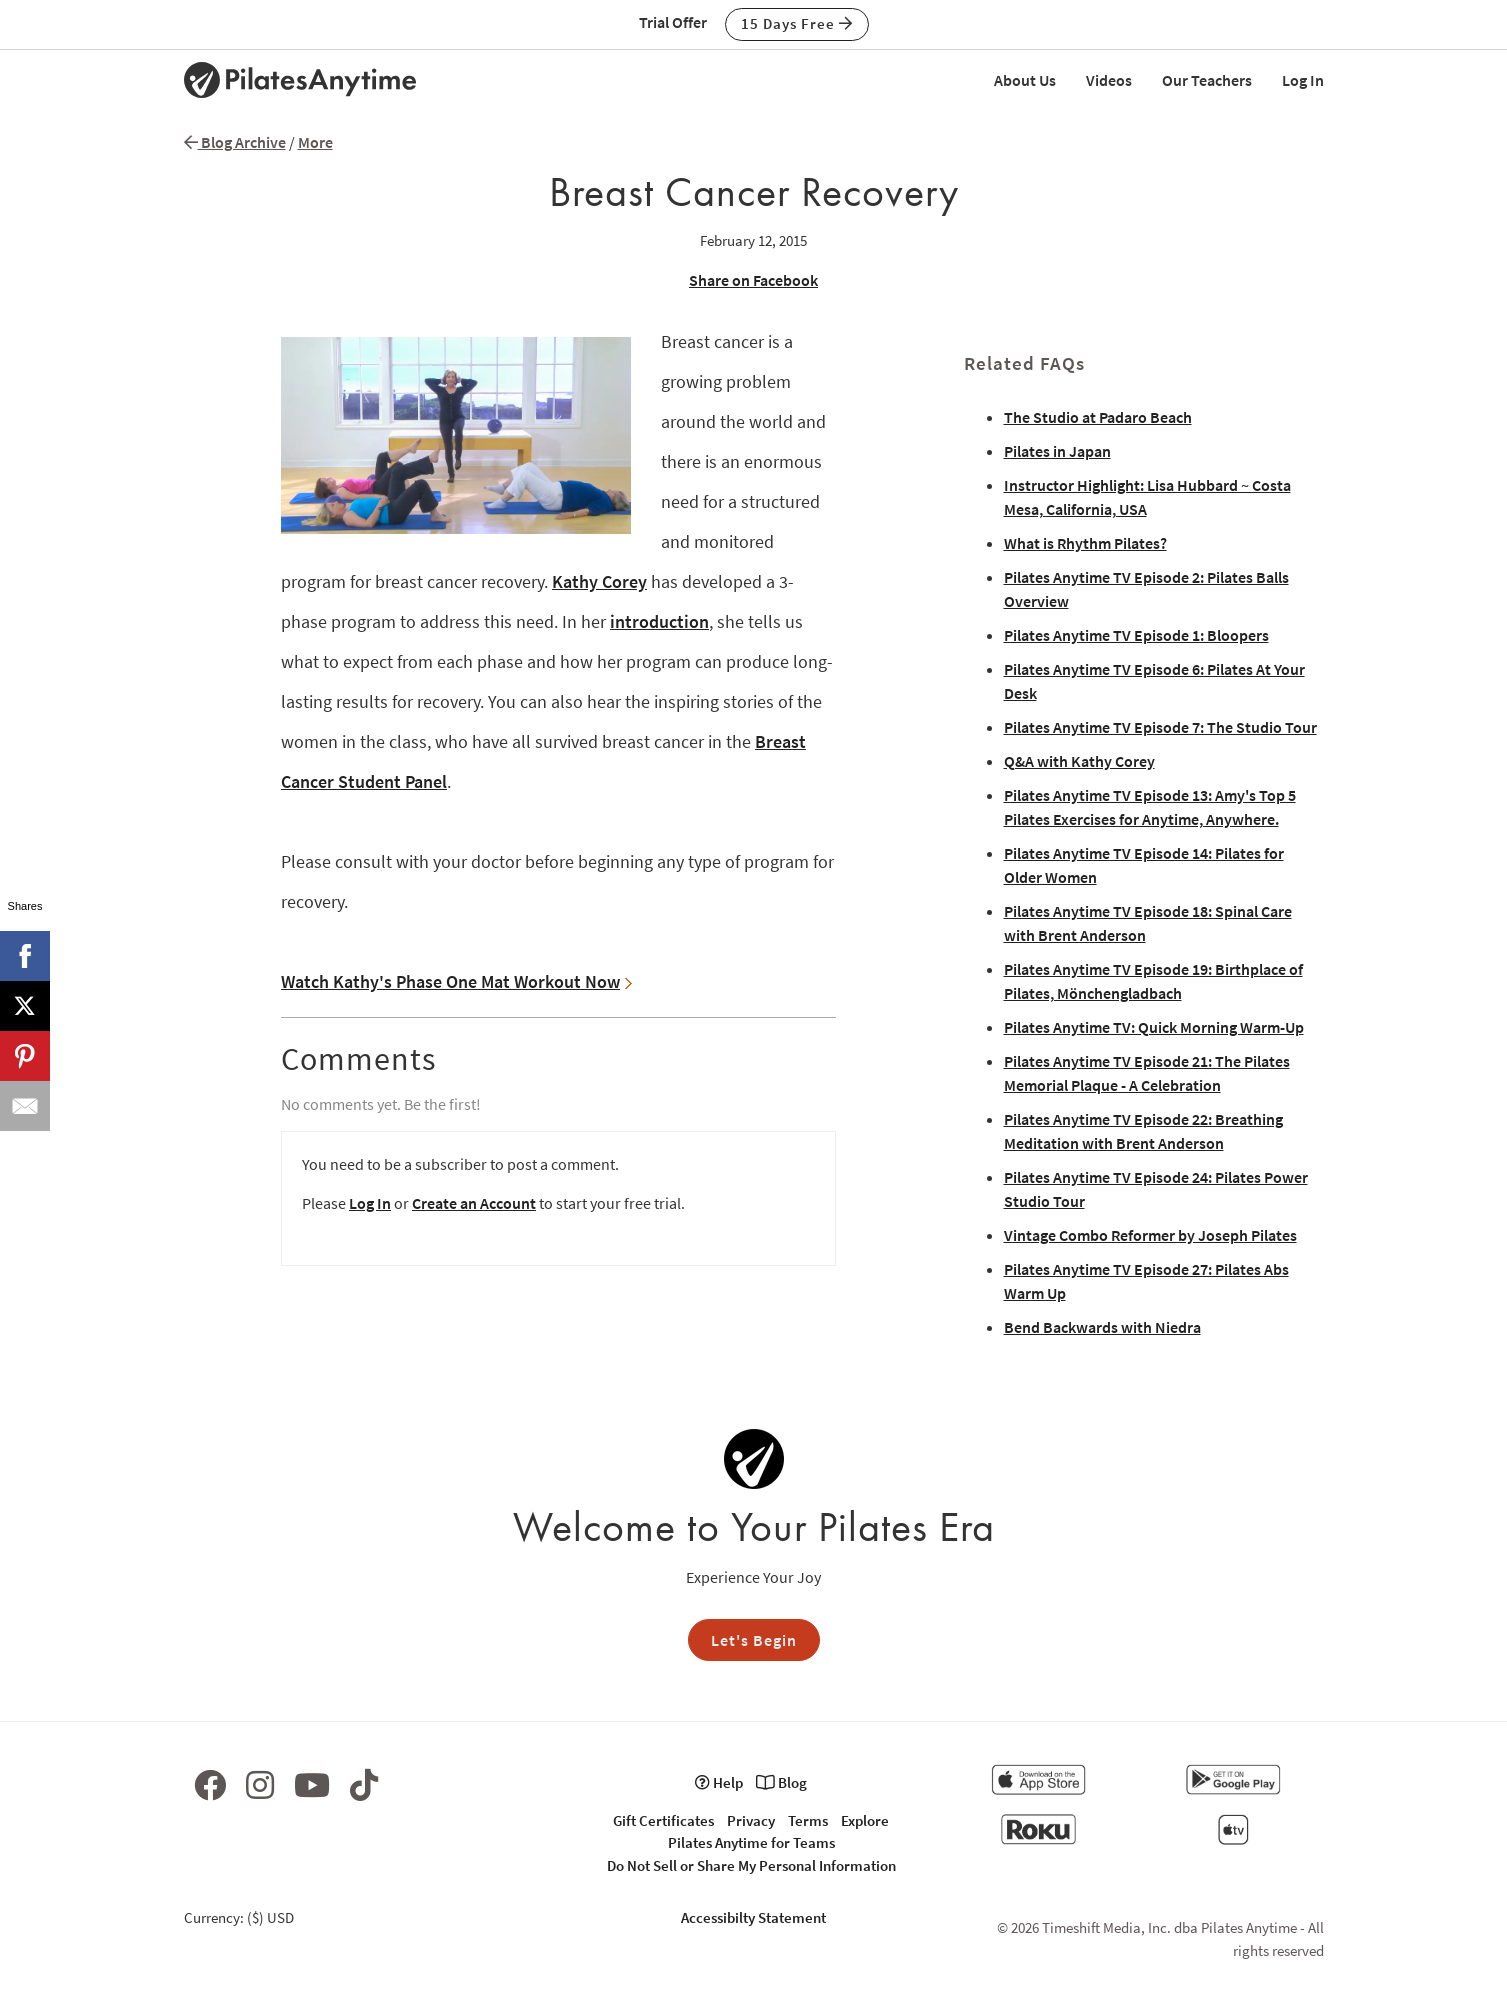 The width and height of the screenshot is (1507, 2012). I want to click on Accessibilty Statement, so click(753, 1917).